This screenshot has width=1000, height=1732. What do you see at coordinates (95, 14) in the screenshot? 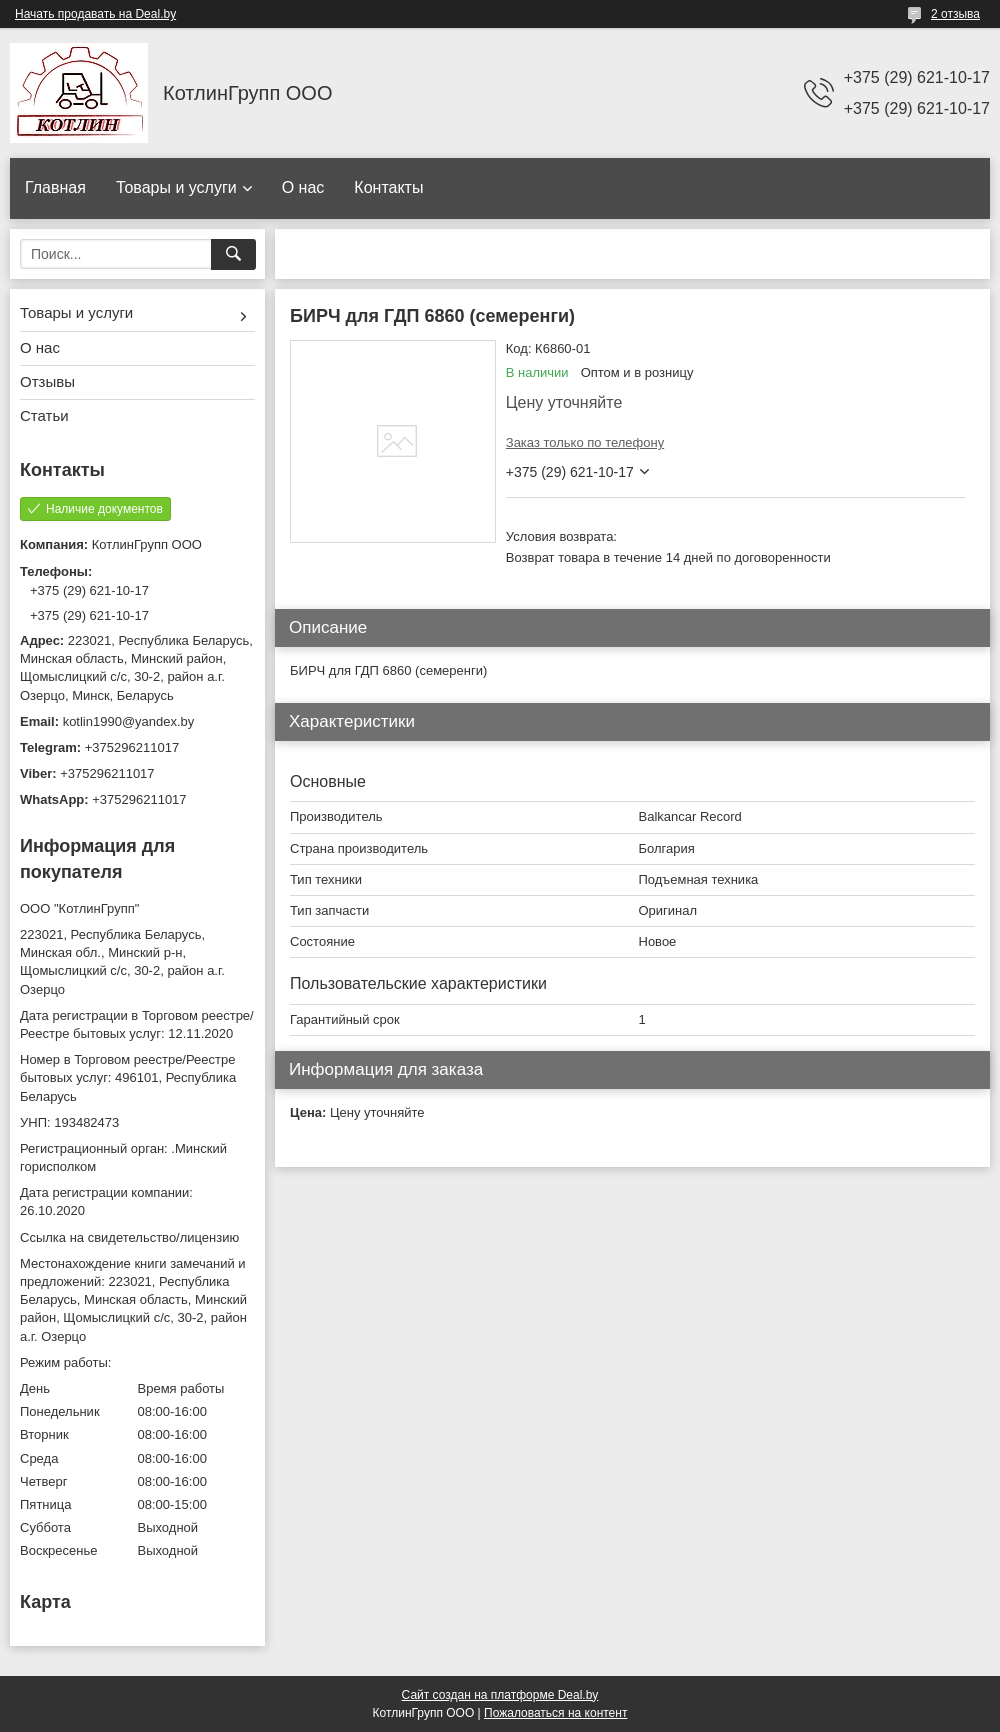
I see `Начать продавать на Deal.by` at bounding box center [95, 14].